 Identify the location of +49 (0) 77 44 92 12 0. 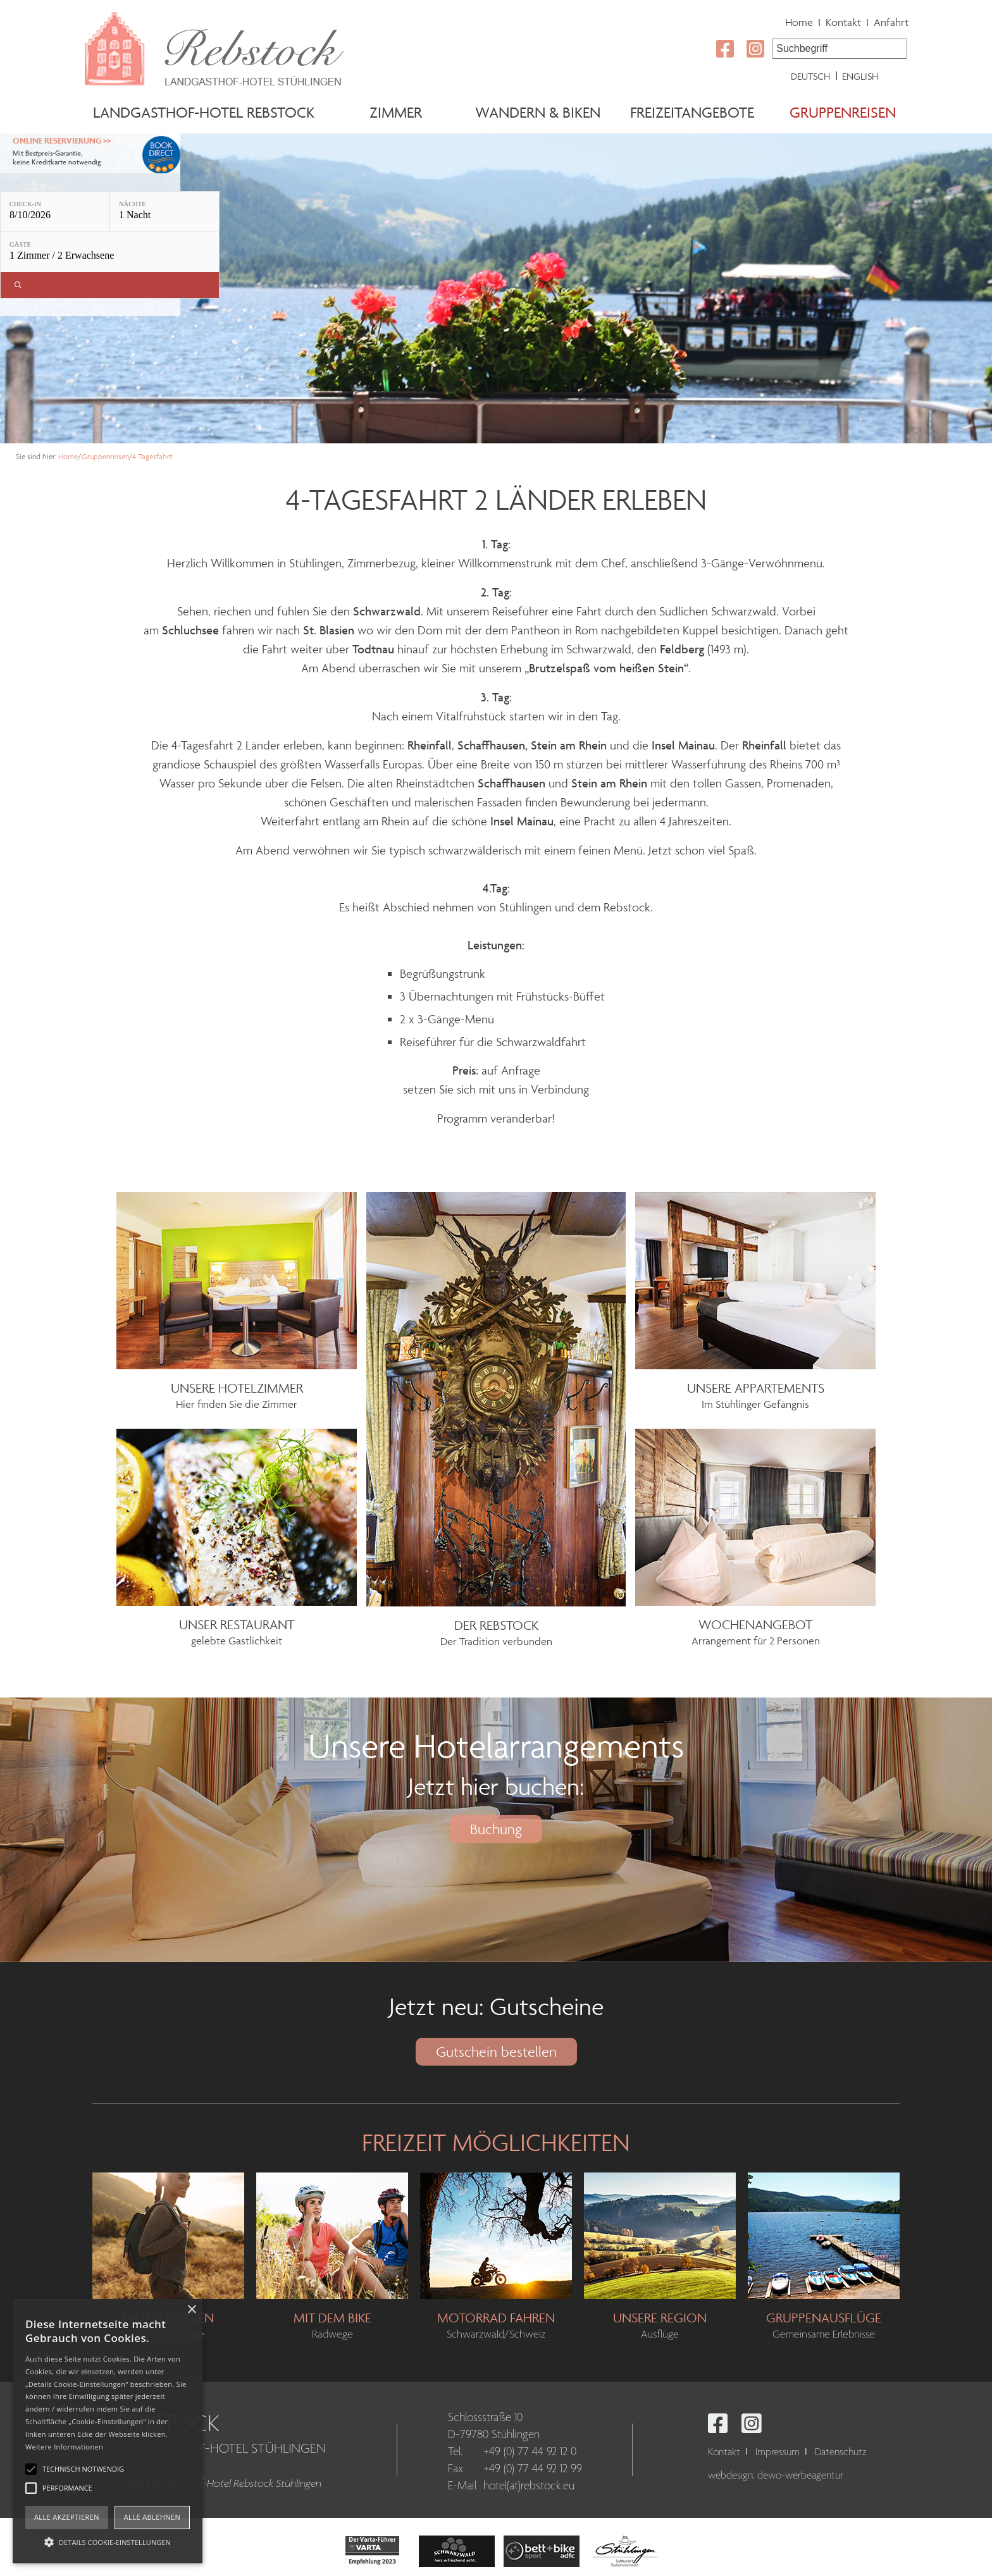
(529, 2452).